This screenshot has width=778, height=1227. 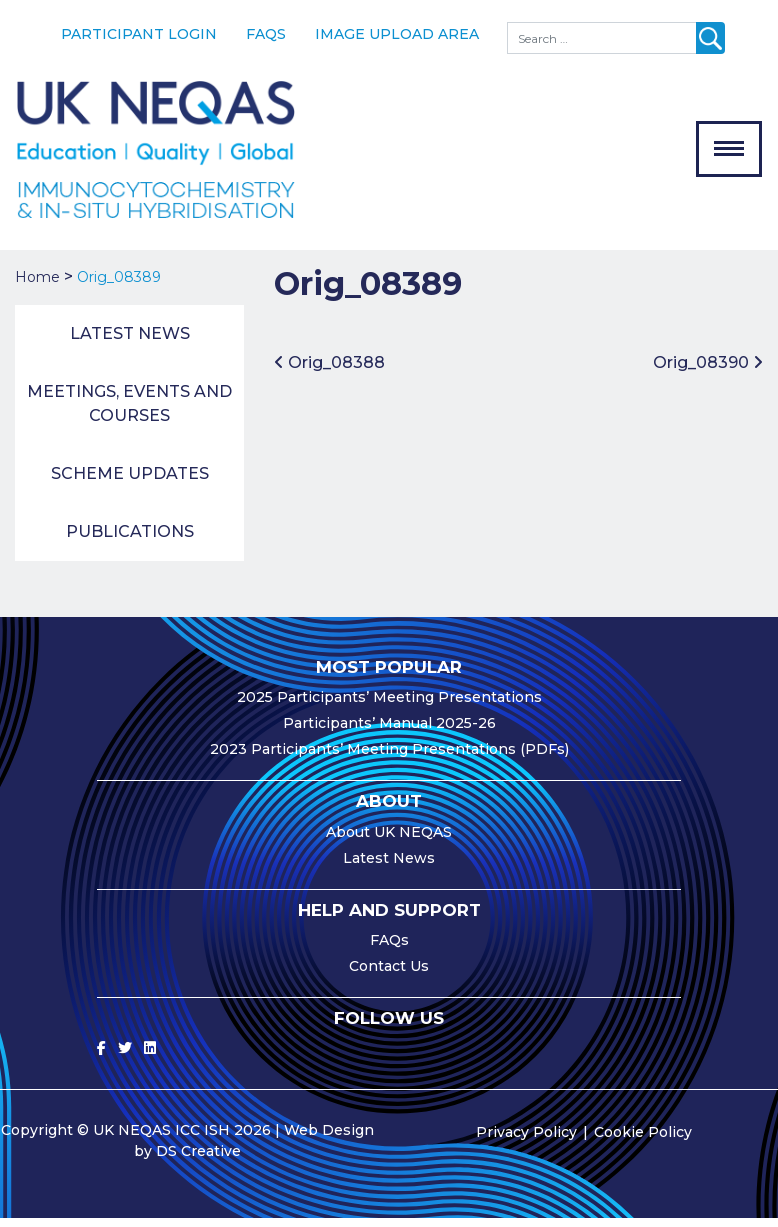 I want to click on About UK NEQAS, so click(x=389, y=840).